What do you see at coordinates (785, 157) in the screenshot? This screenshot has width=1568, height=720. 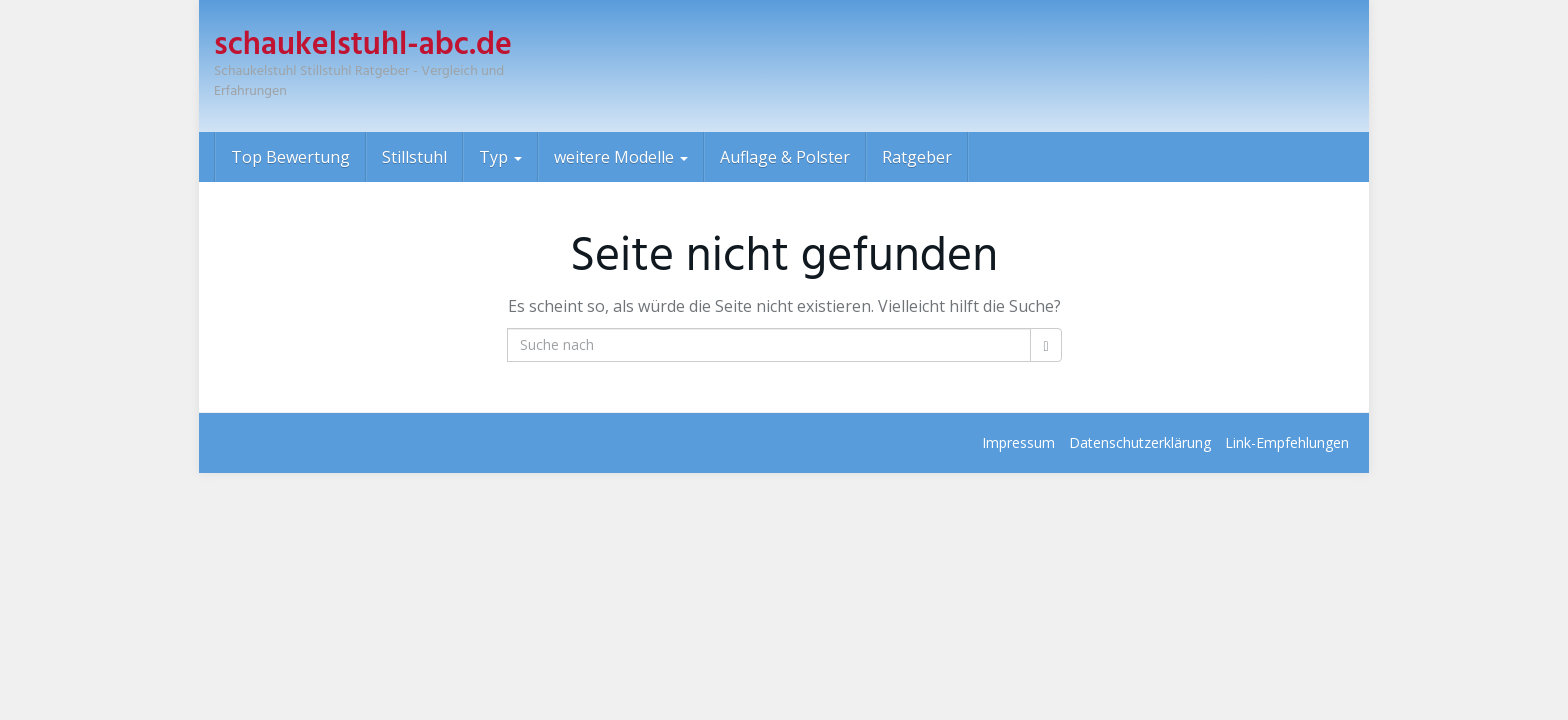 I see `Auflage & Polster` at bounding box center [785, 157].